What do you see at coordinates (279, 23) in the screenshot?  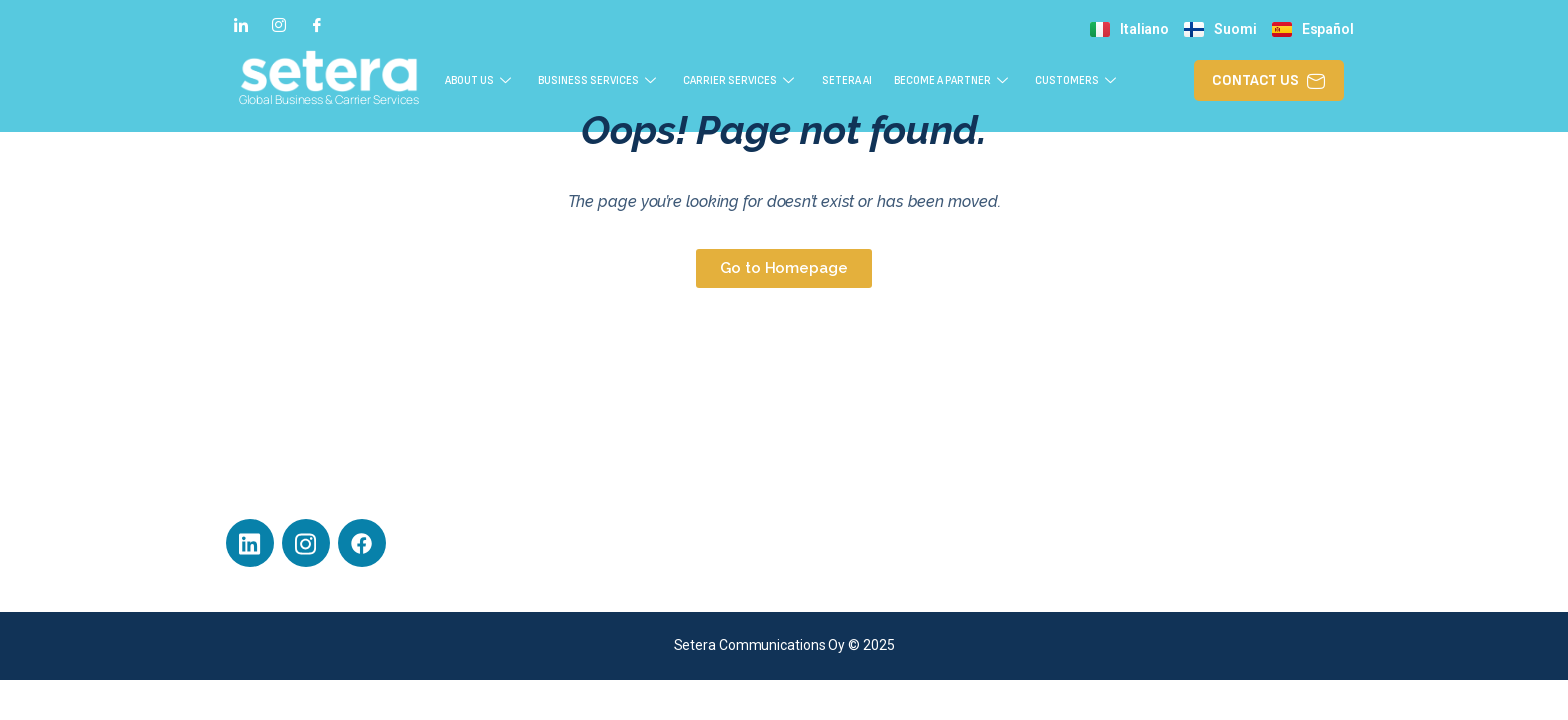 I see `[Instagram]` at bounding box center [279, 23].